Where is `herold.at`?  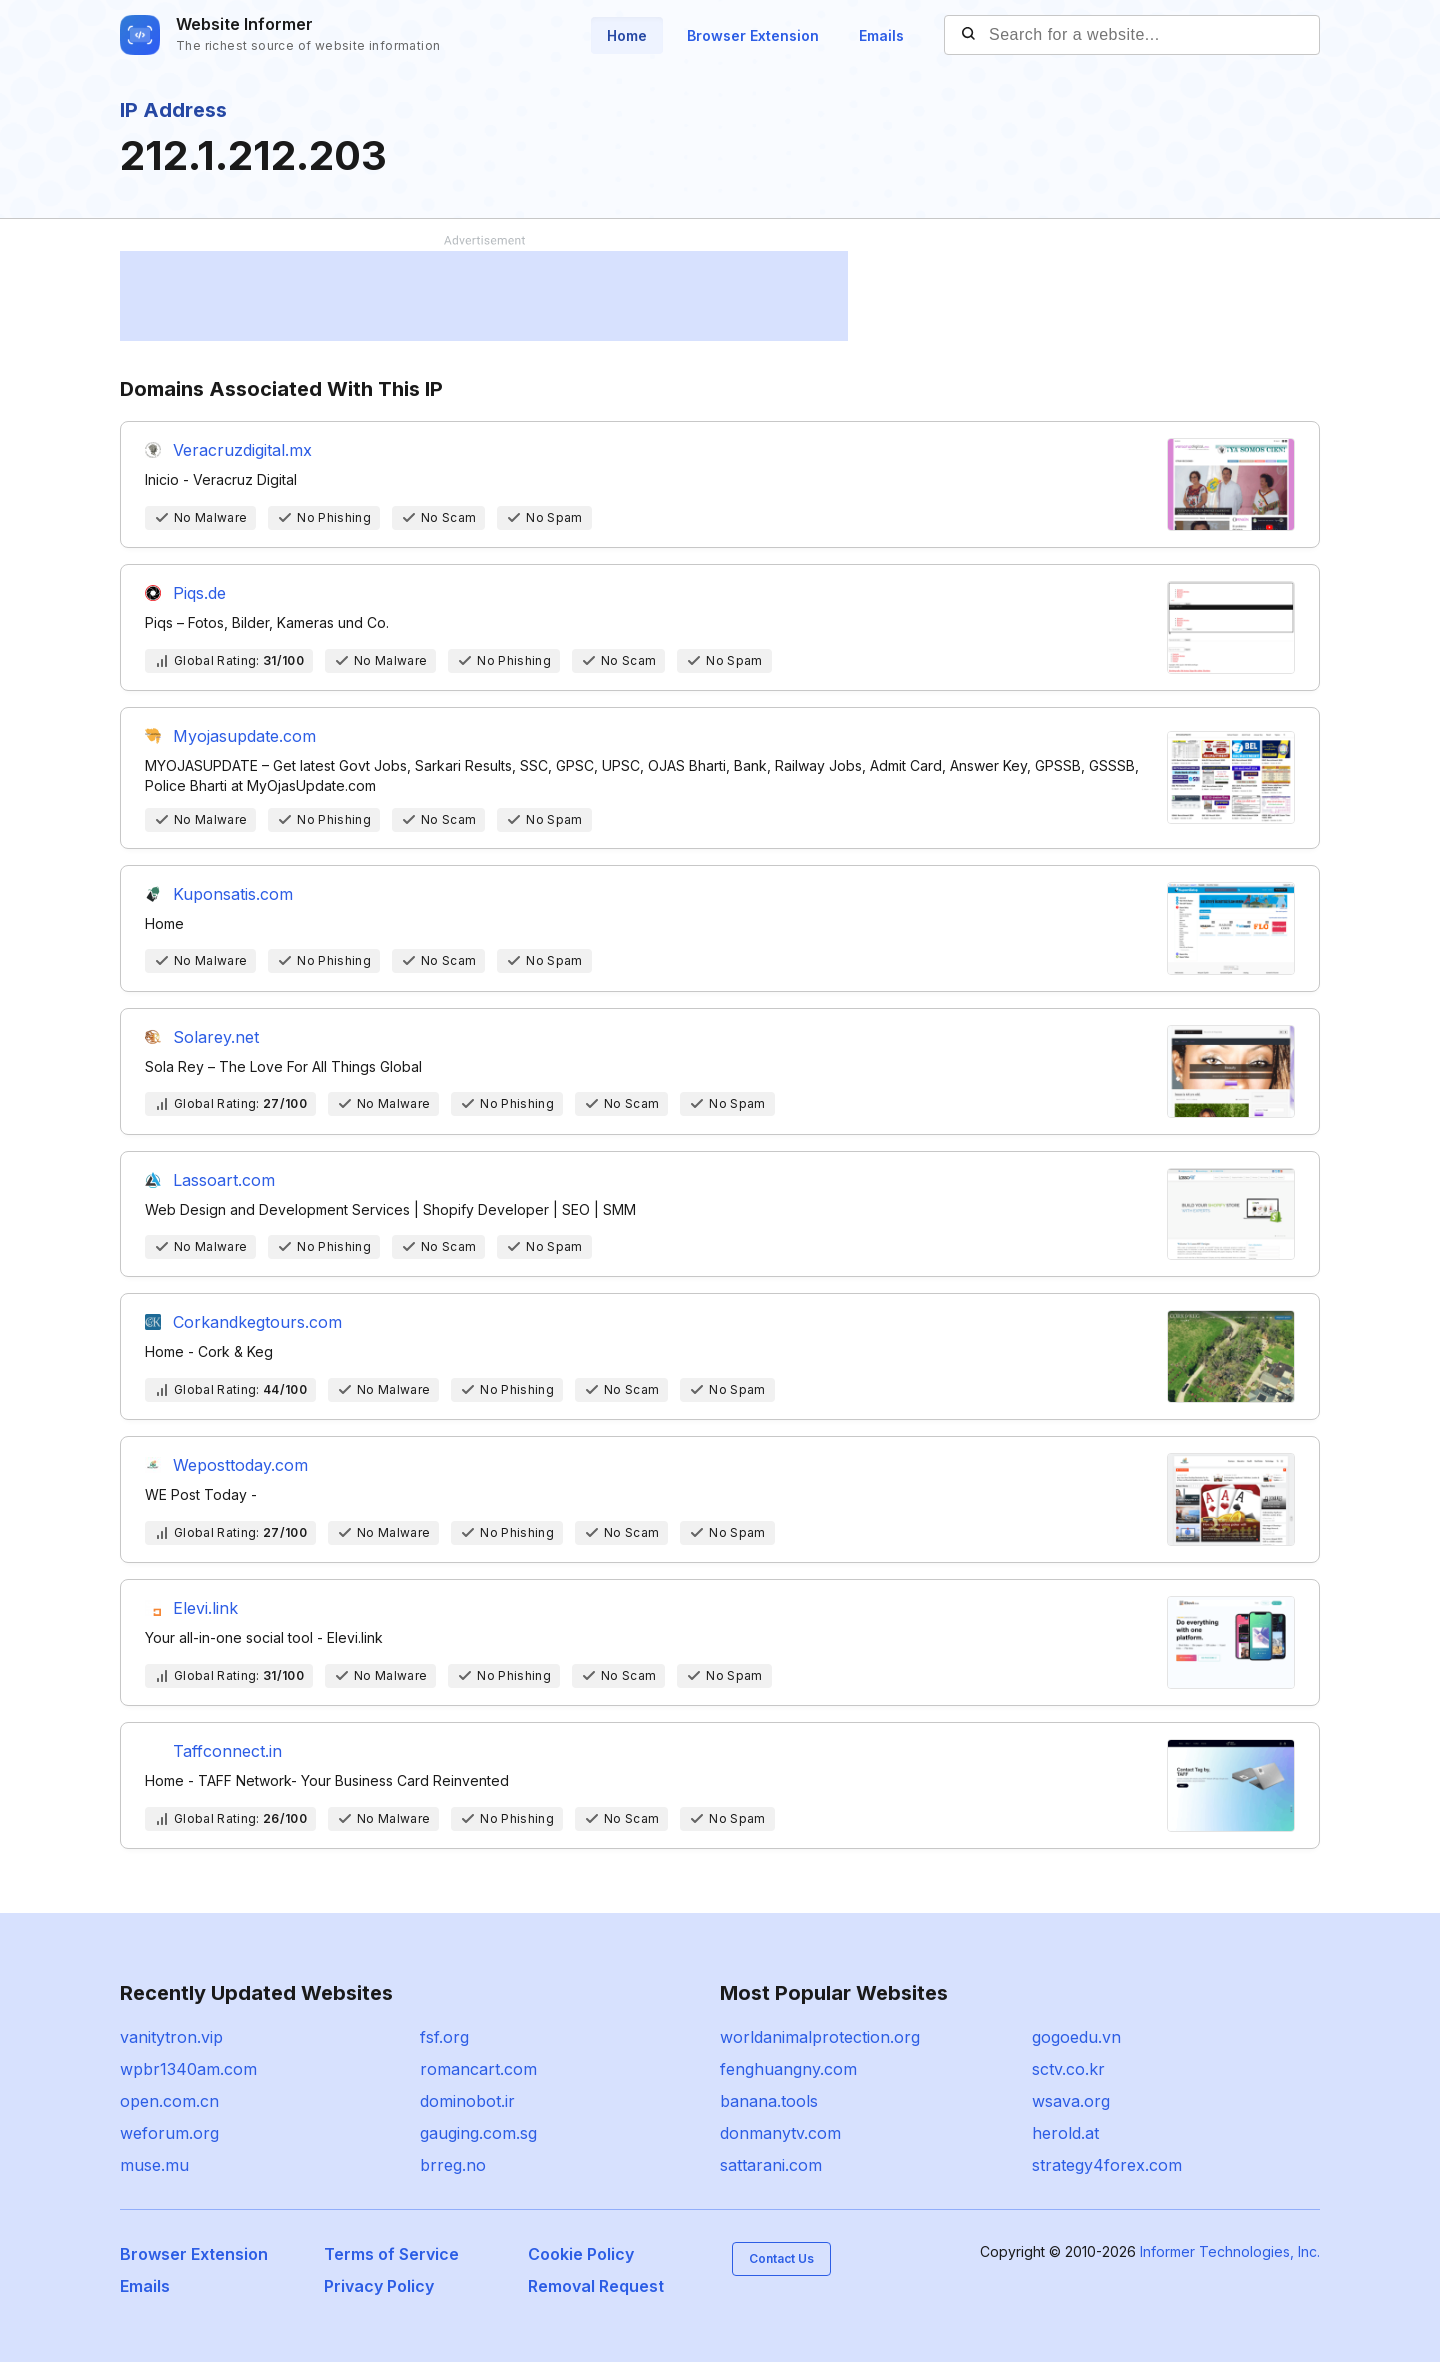
herold.at is located at coordinates (1065, 2133).